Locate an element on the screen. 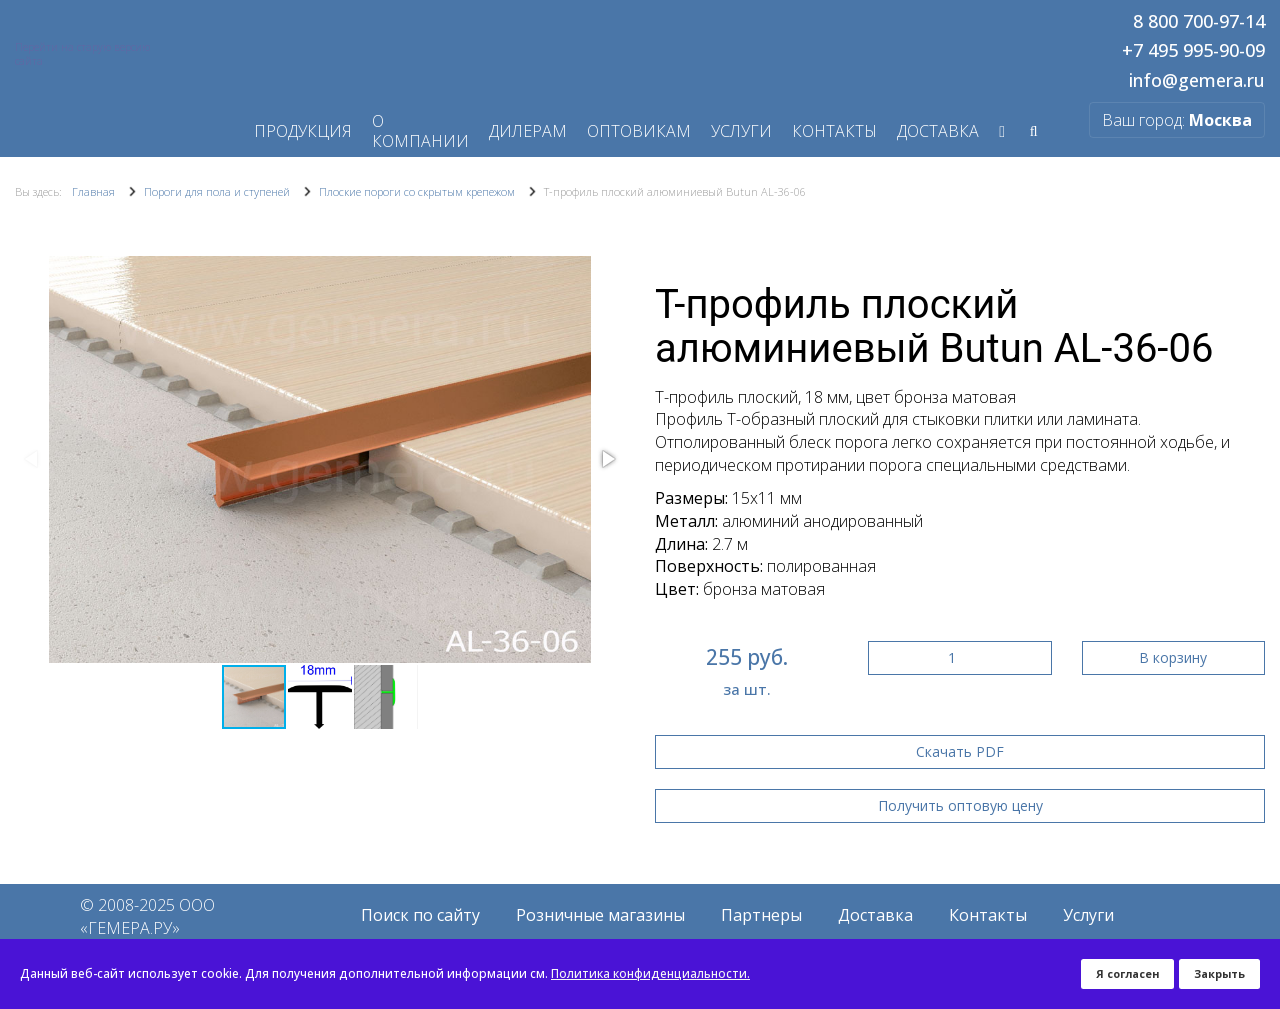  [button] is located at coordinates (607, 459).